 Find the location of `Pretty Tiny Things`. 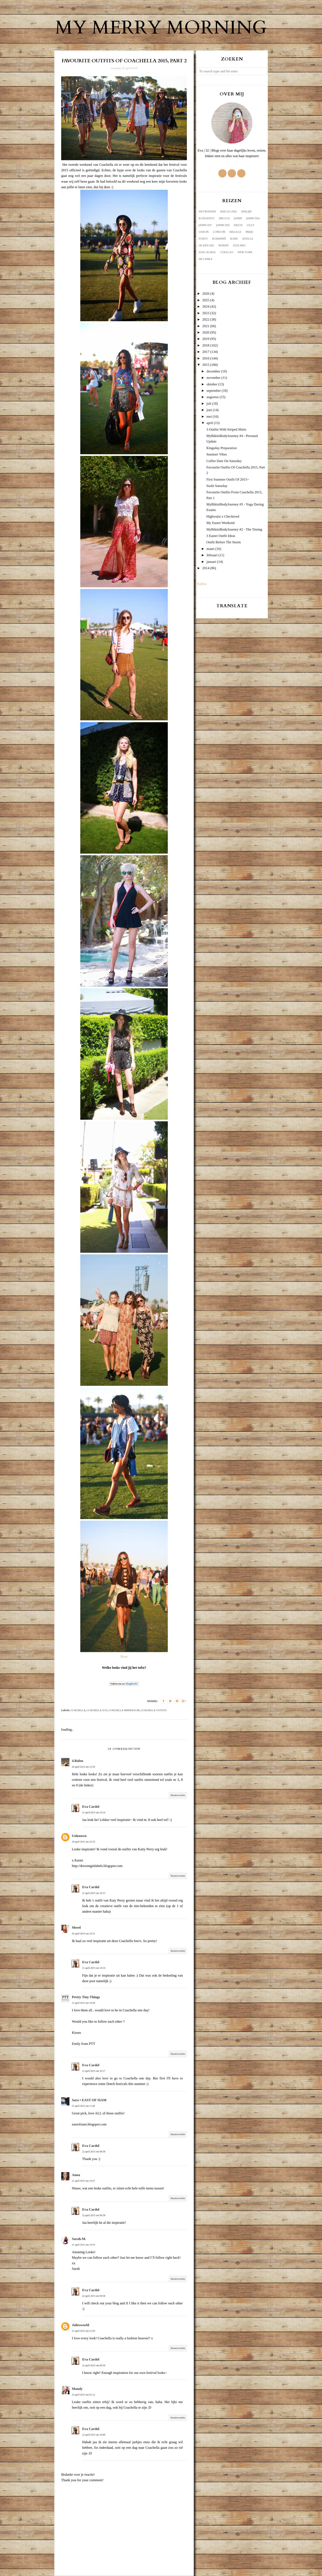

Pretty Tiny Things is located at coordinates (86, 1997).